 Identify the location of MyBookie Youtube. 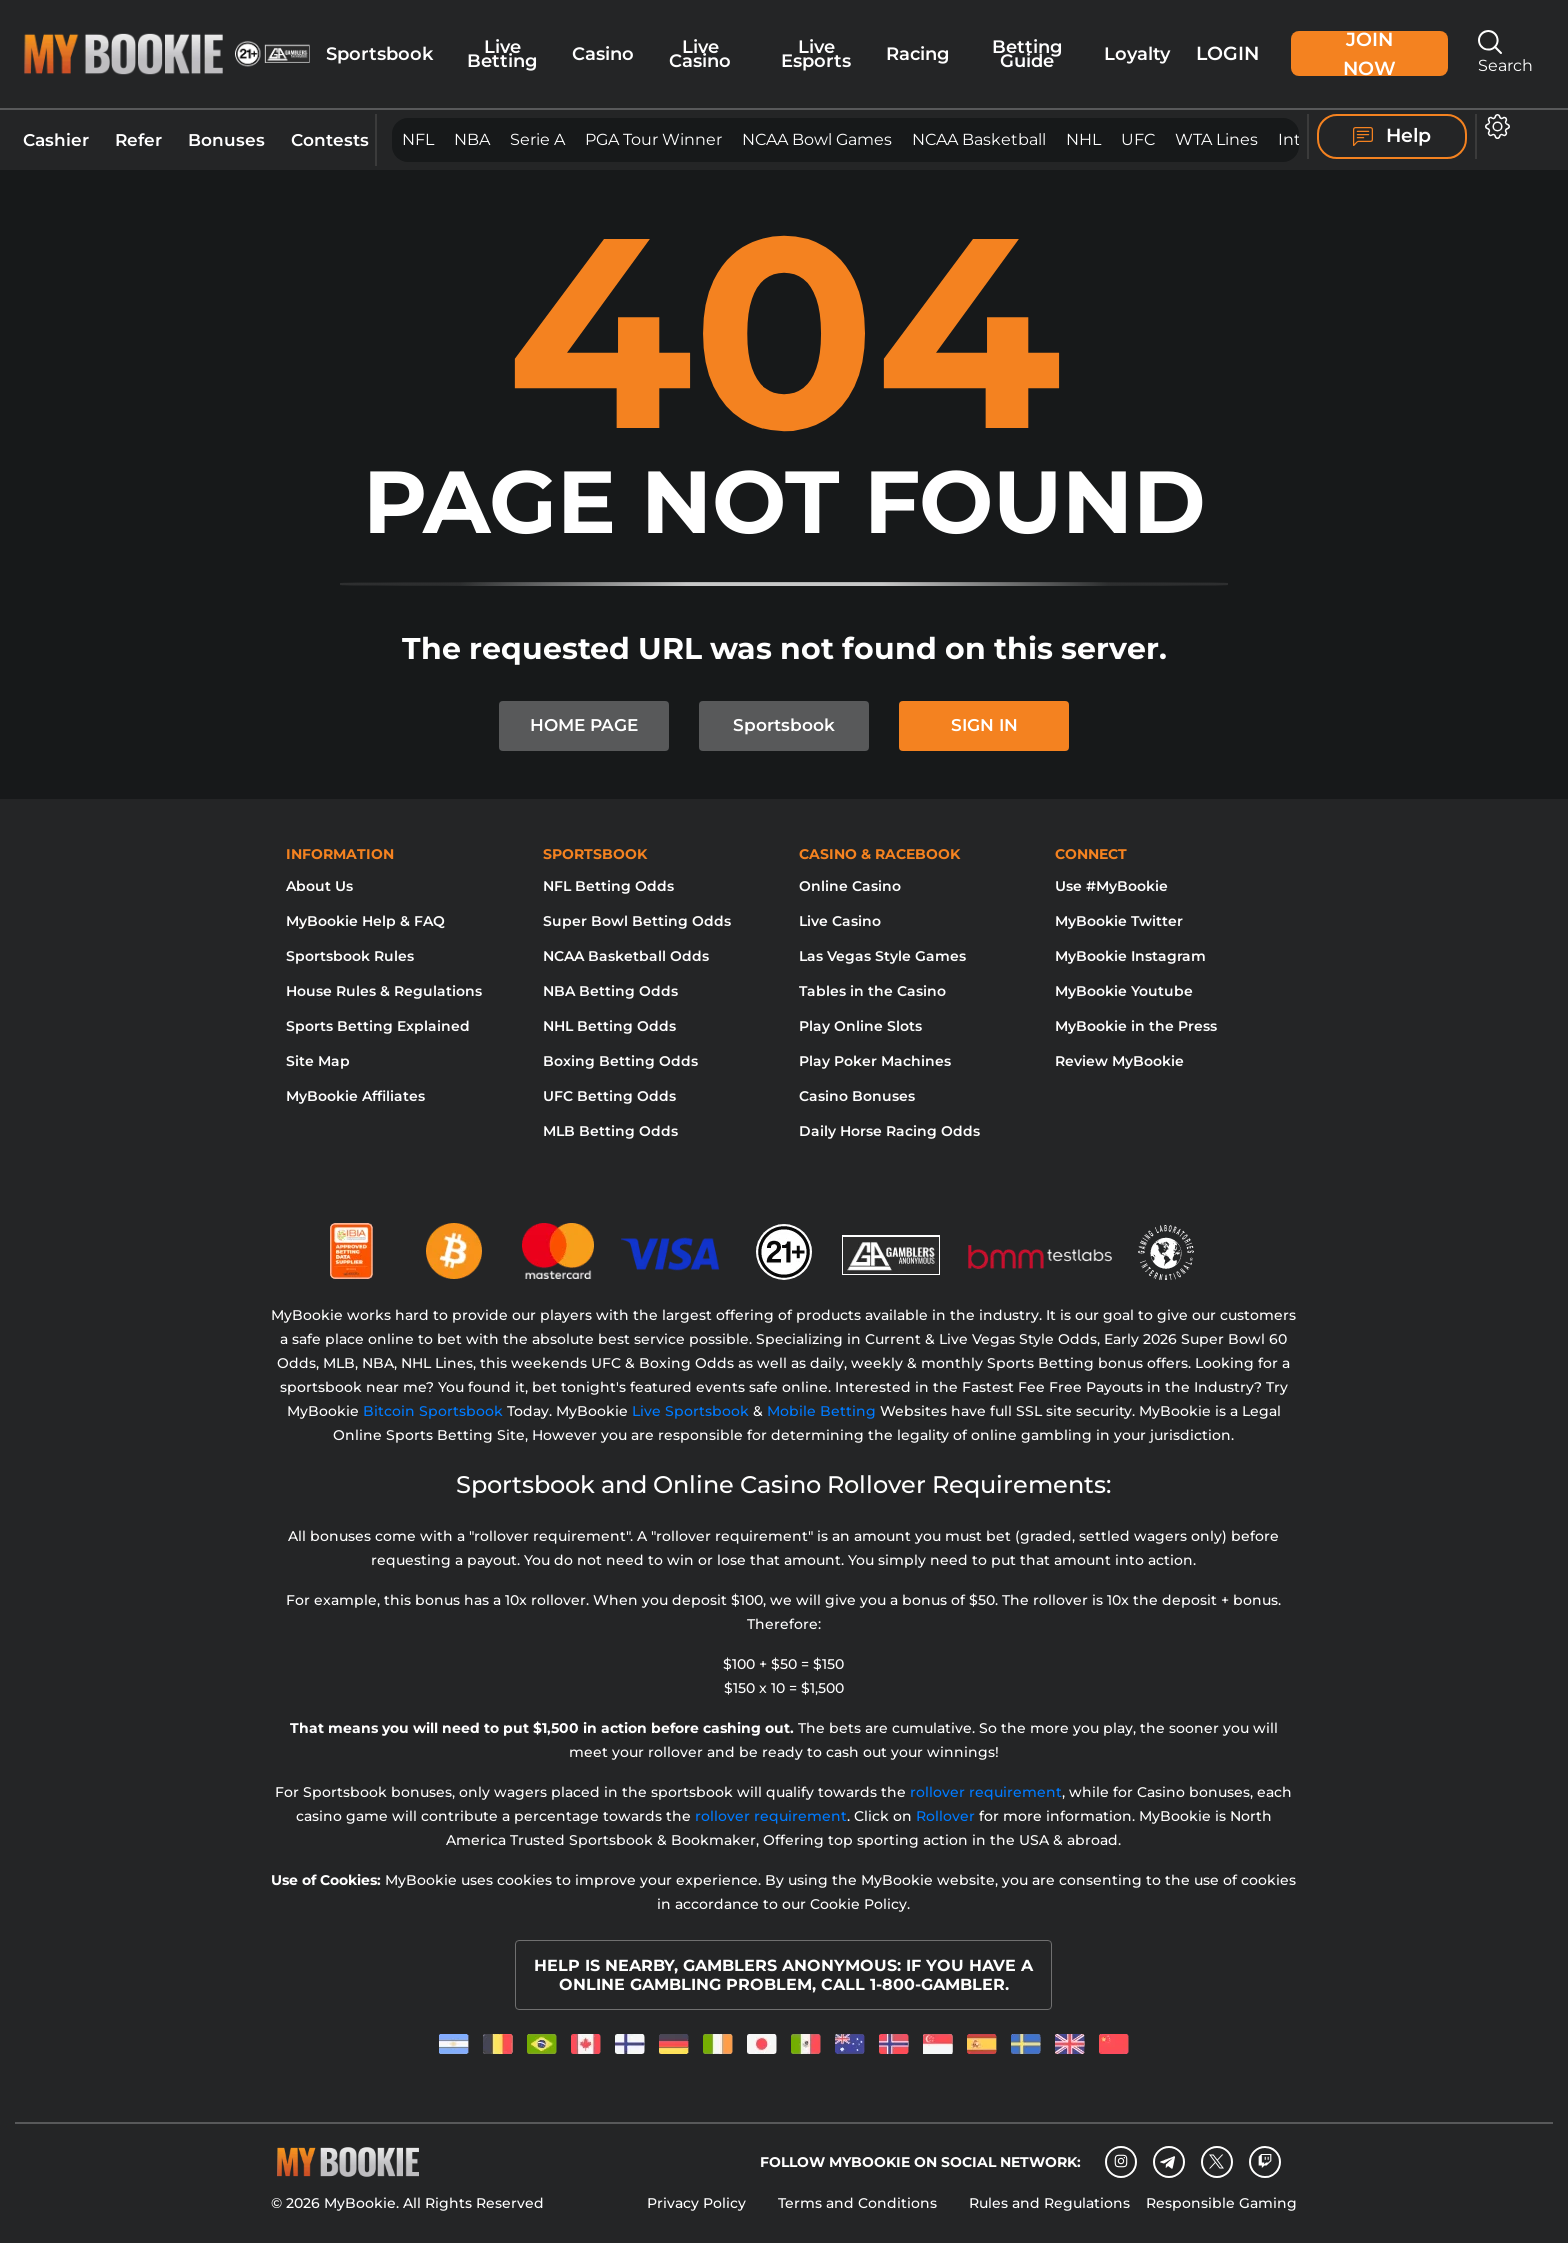
(1124, 991).